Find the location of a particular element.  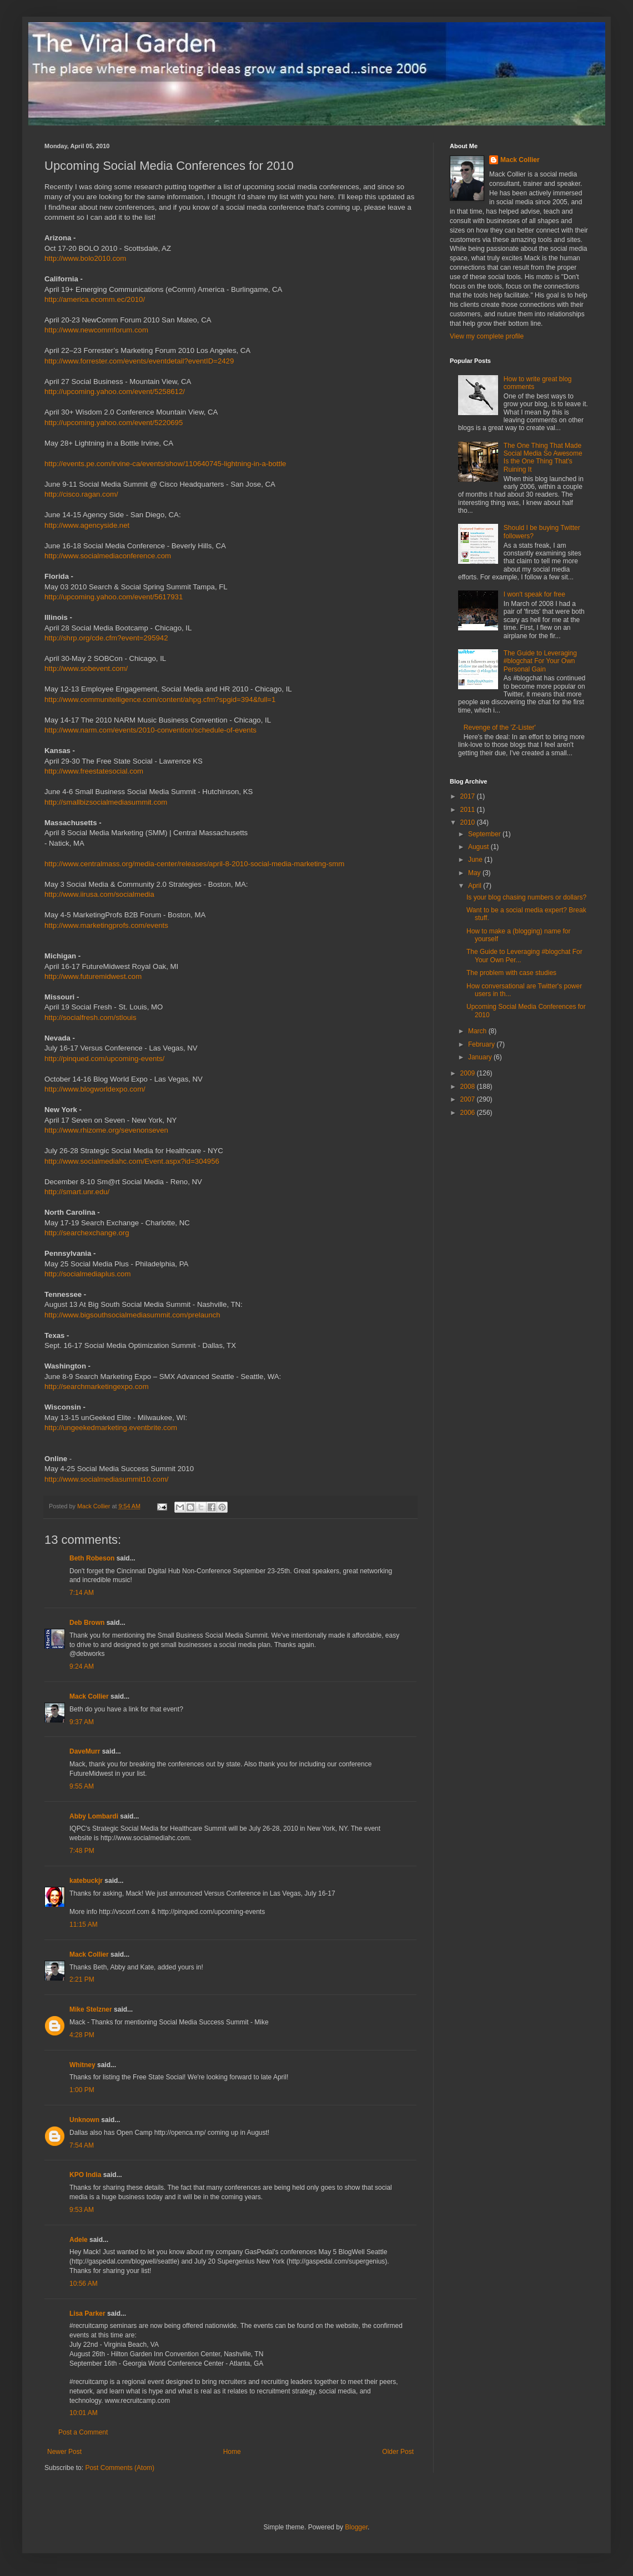

http://upcoming.yahoo.com/event/5220695 is located at coordinates (113, 422).